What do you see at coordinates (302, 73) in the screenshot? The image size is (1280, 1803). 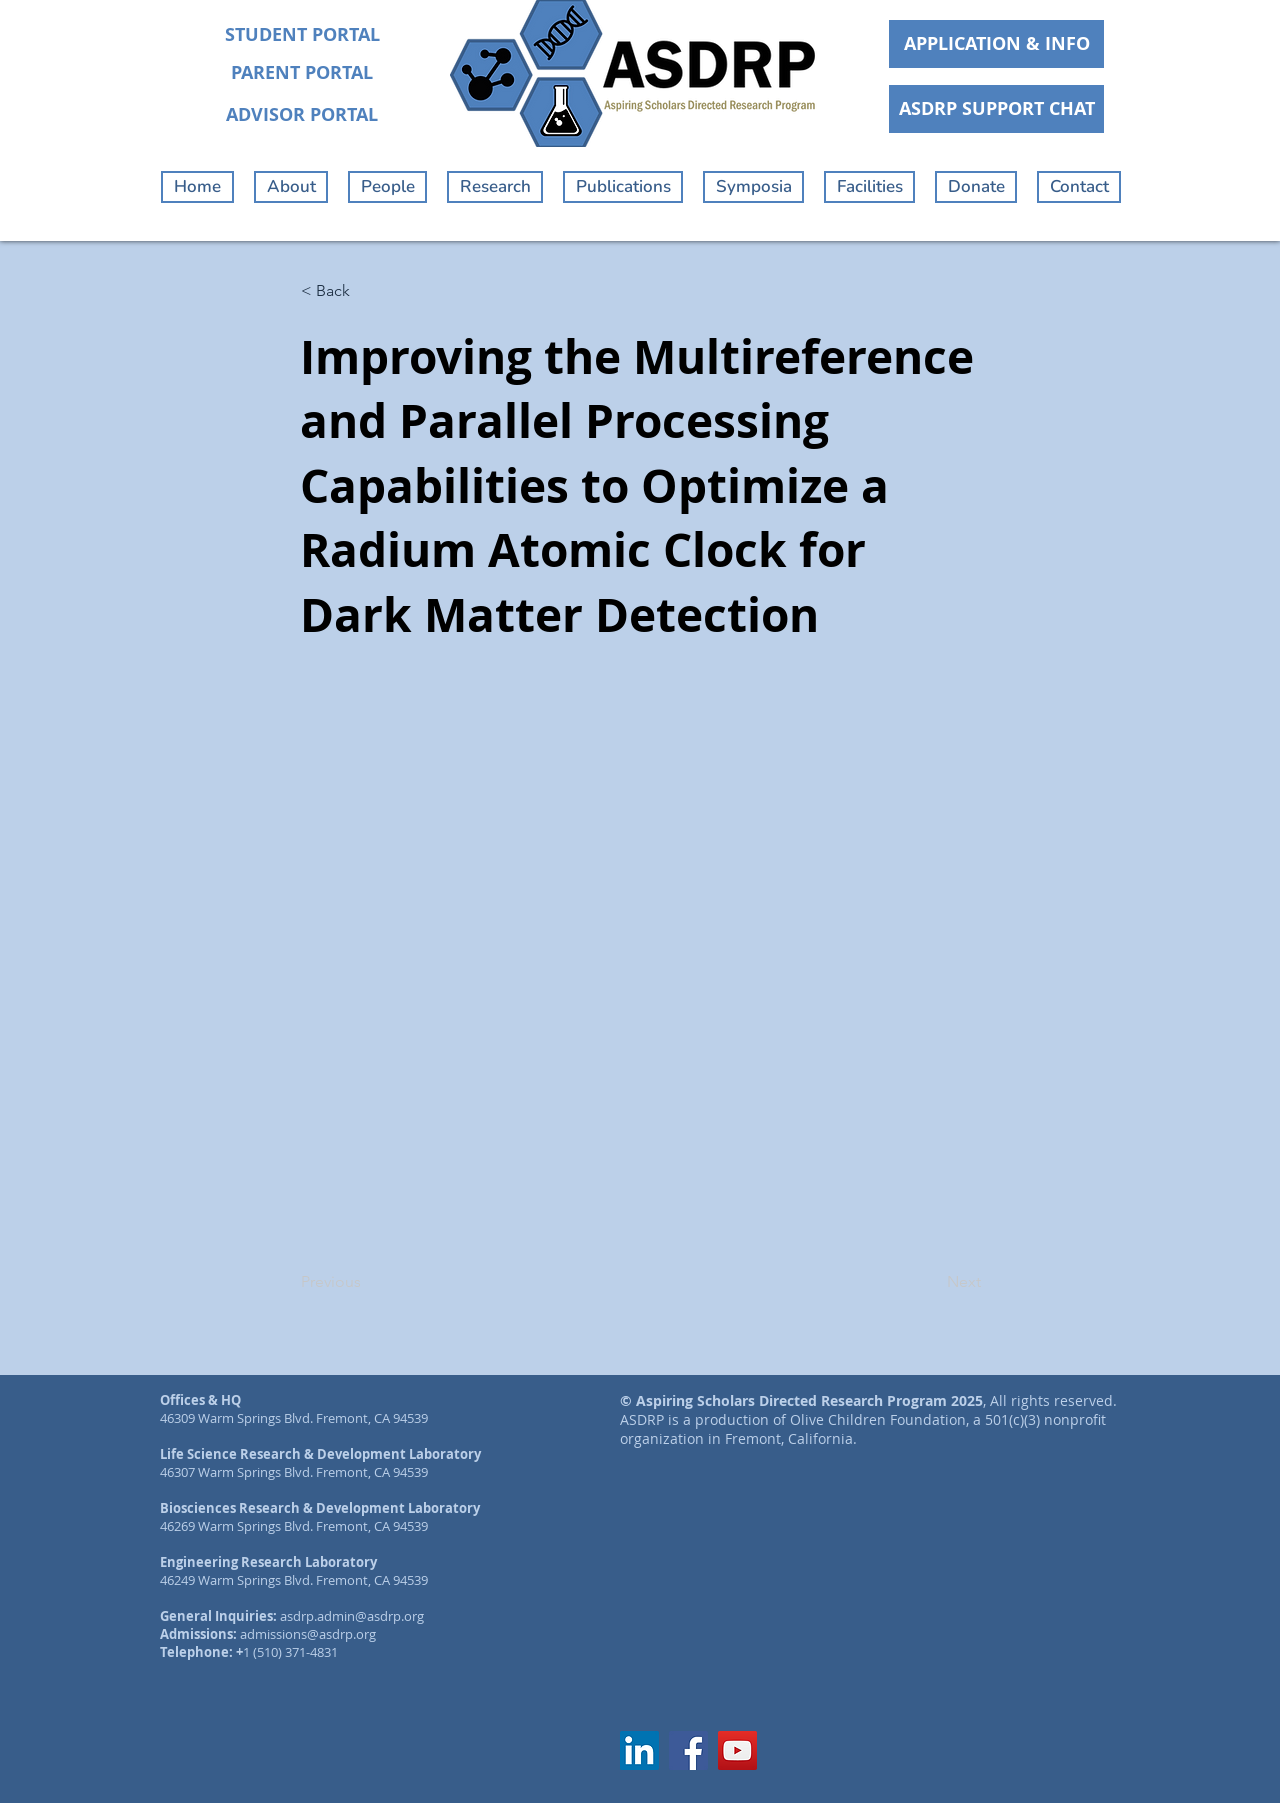 I see `[PARENT PORTAL]` at bounding box center [302, 73].